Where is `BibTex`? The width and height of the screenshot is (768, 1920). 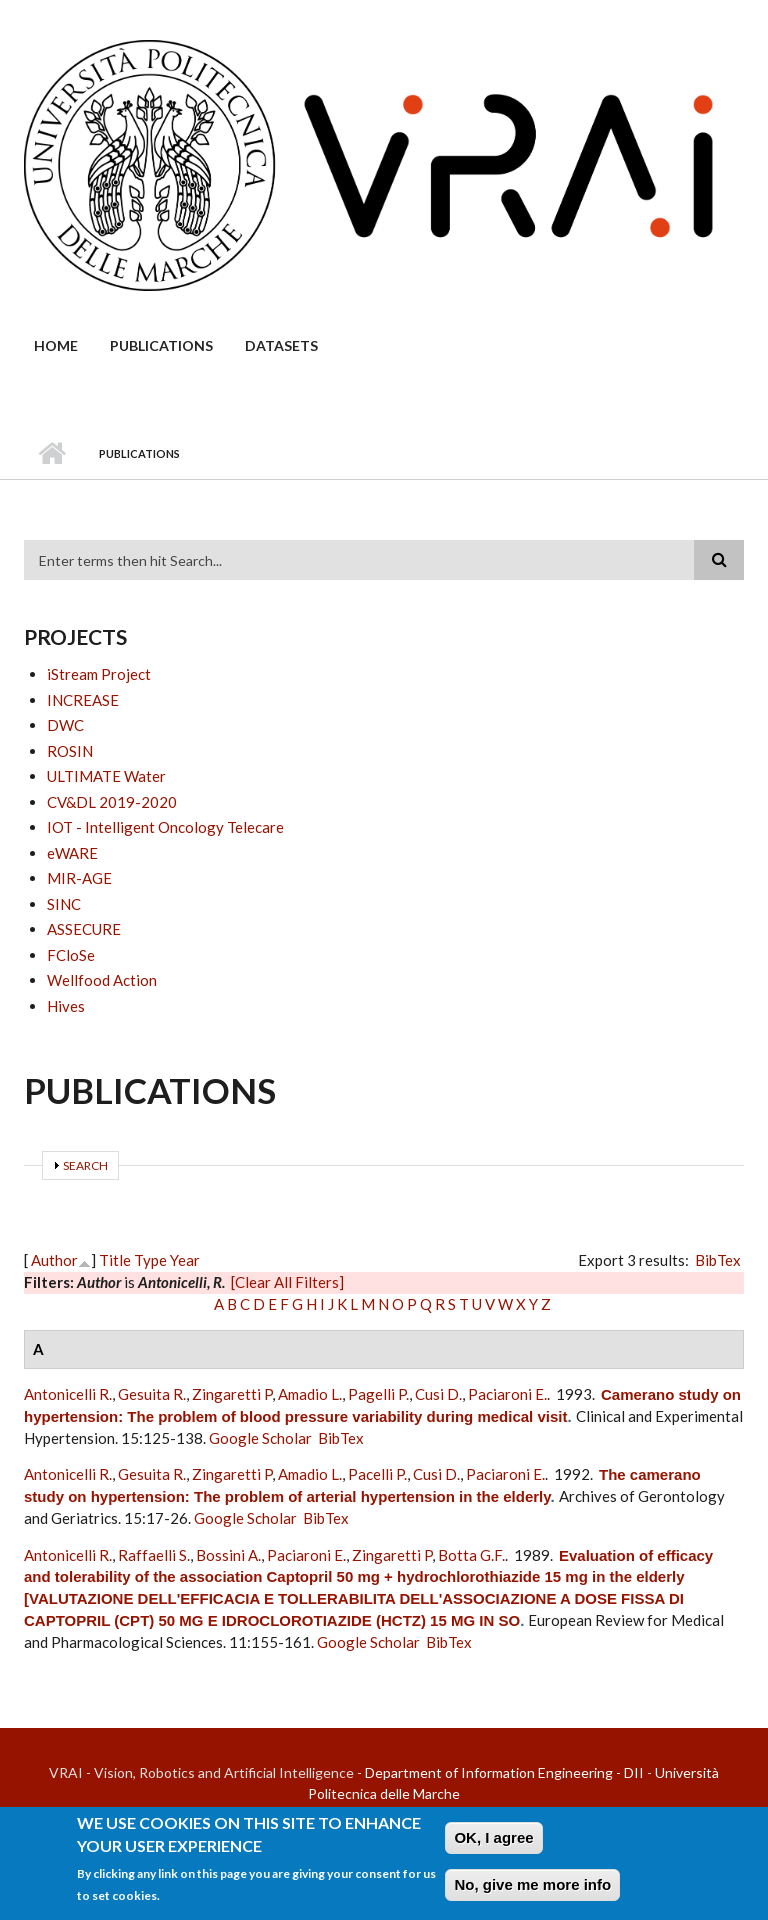 BibTex is located at coordinates (718, 1260).